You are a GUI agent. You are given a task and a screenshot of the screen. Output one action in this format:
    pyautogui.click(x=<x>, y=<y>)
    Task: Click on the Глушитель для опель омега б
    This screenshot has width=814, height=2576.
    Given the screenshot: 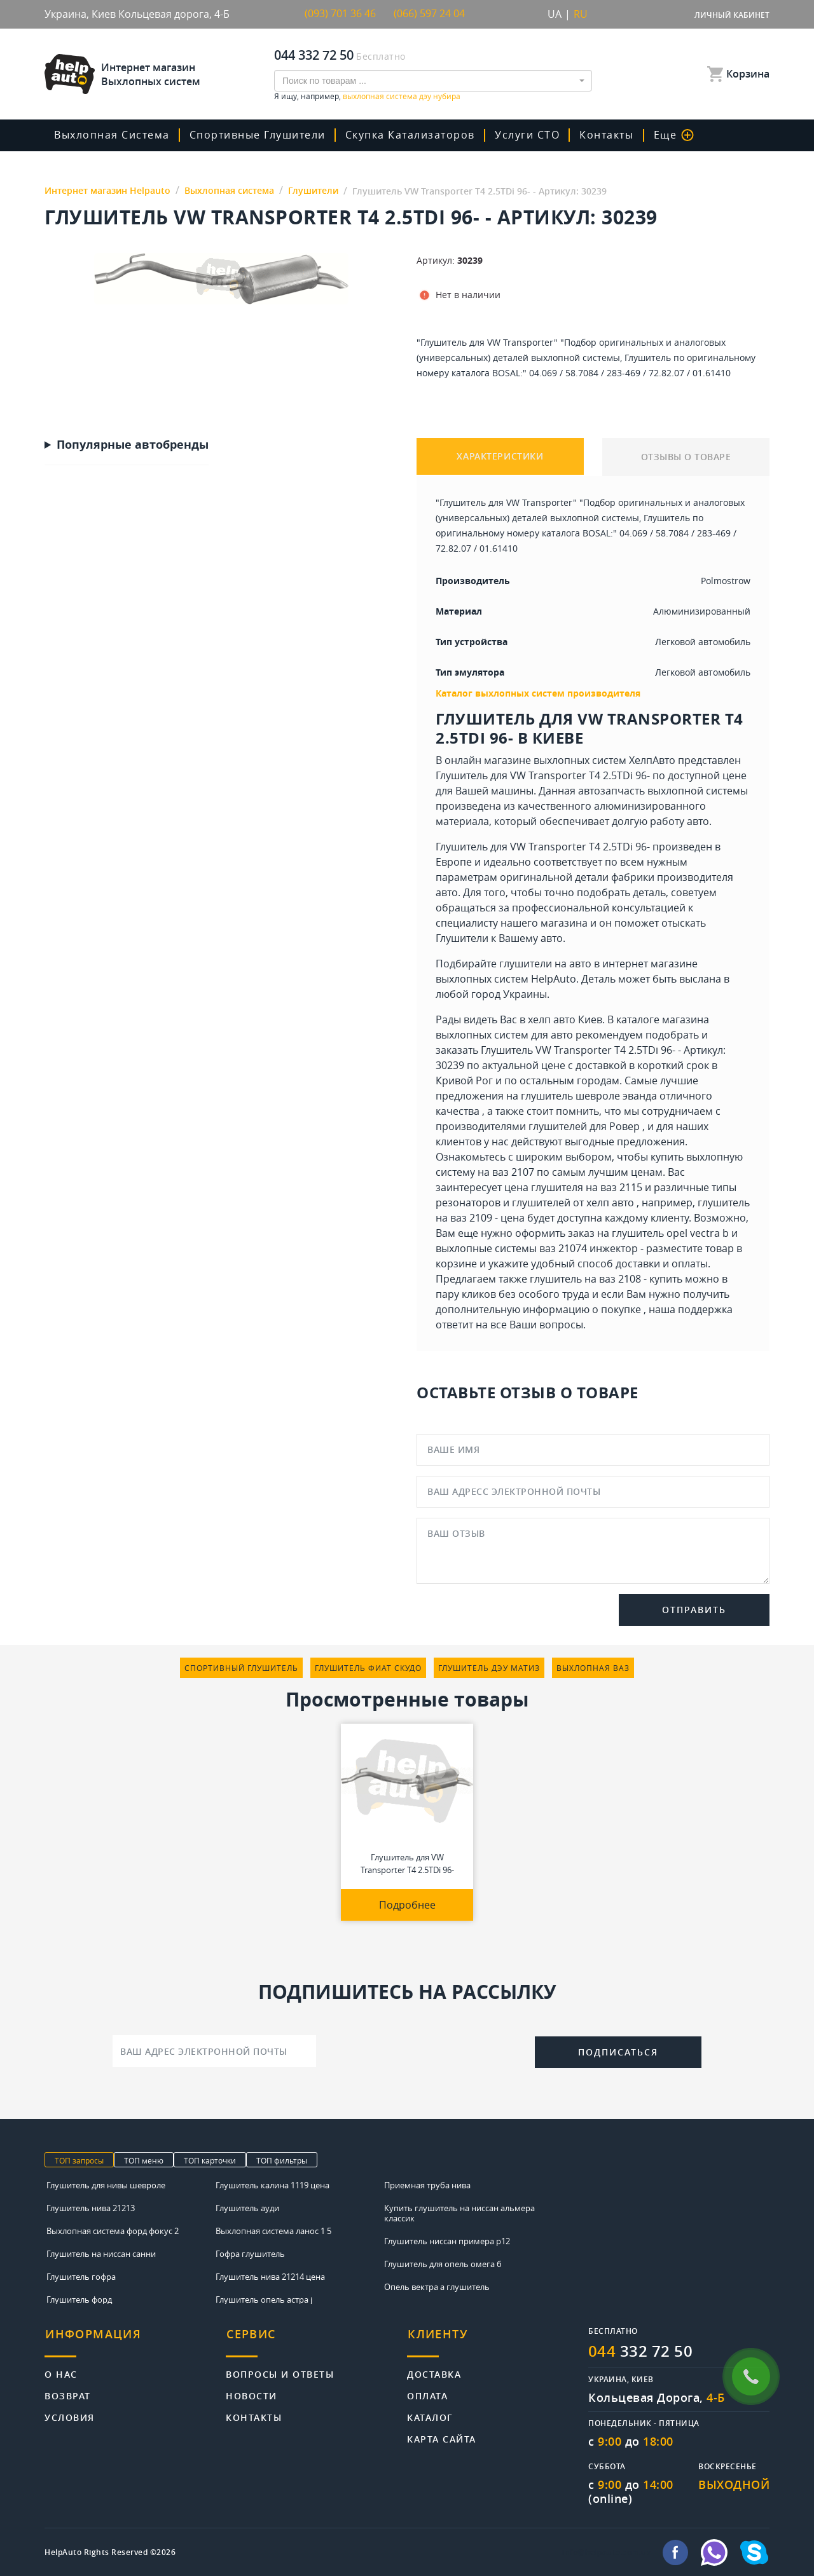 What is the action you would take?
    pyautogui.click(x=443, y=2263)
    